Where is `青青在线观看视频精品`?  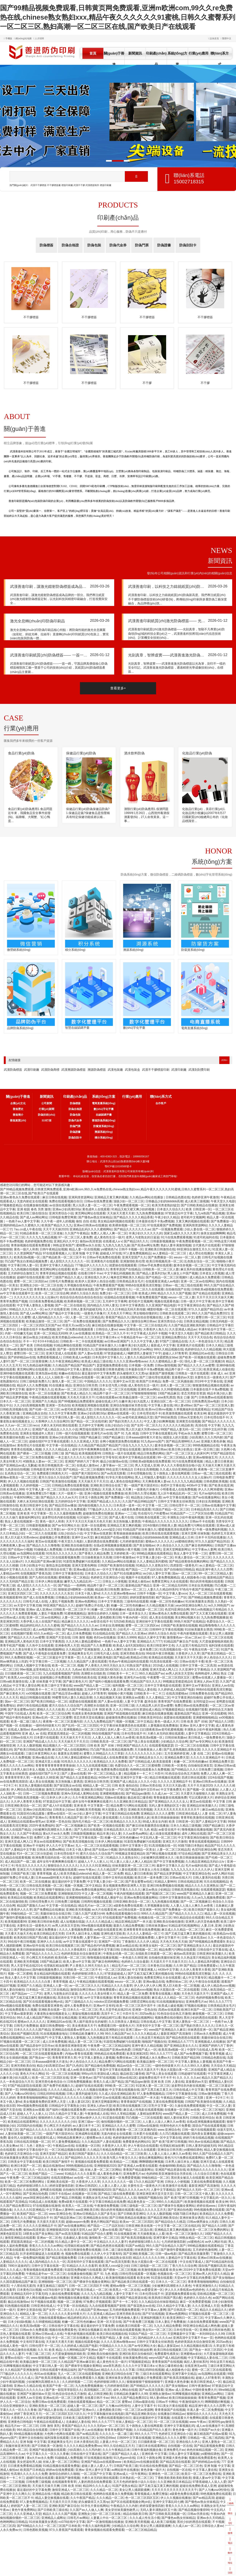
青青在线观看视频精品 is located at coordinates (204, 1841).